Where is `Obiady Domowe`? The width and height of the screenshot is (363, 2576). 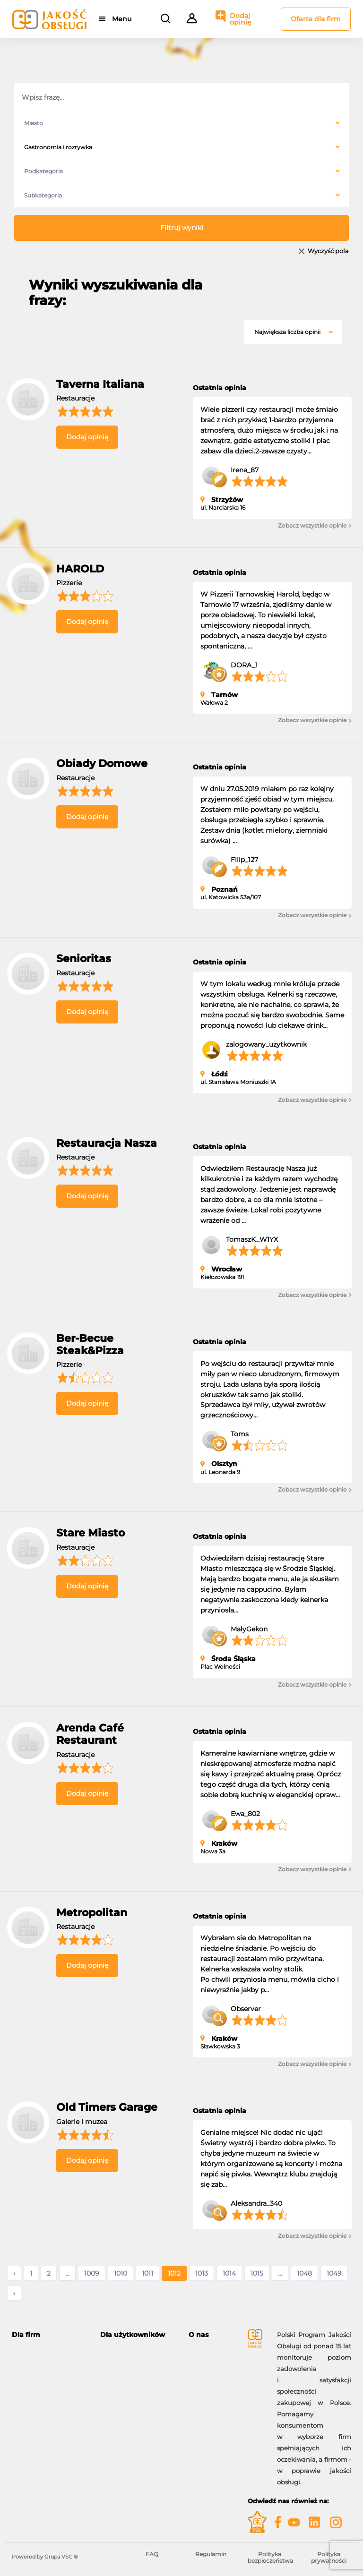 Obiady Domowe is located at coordinates (101, 763).